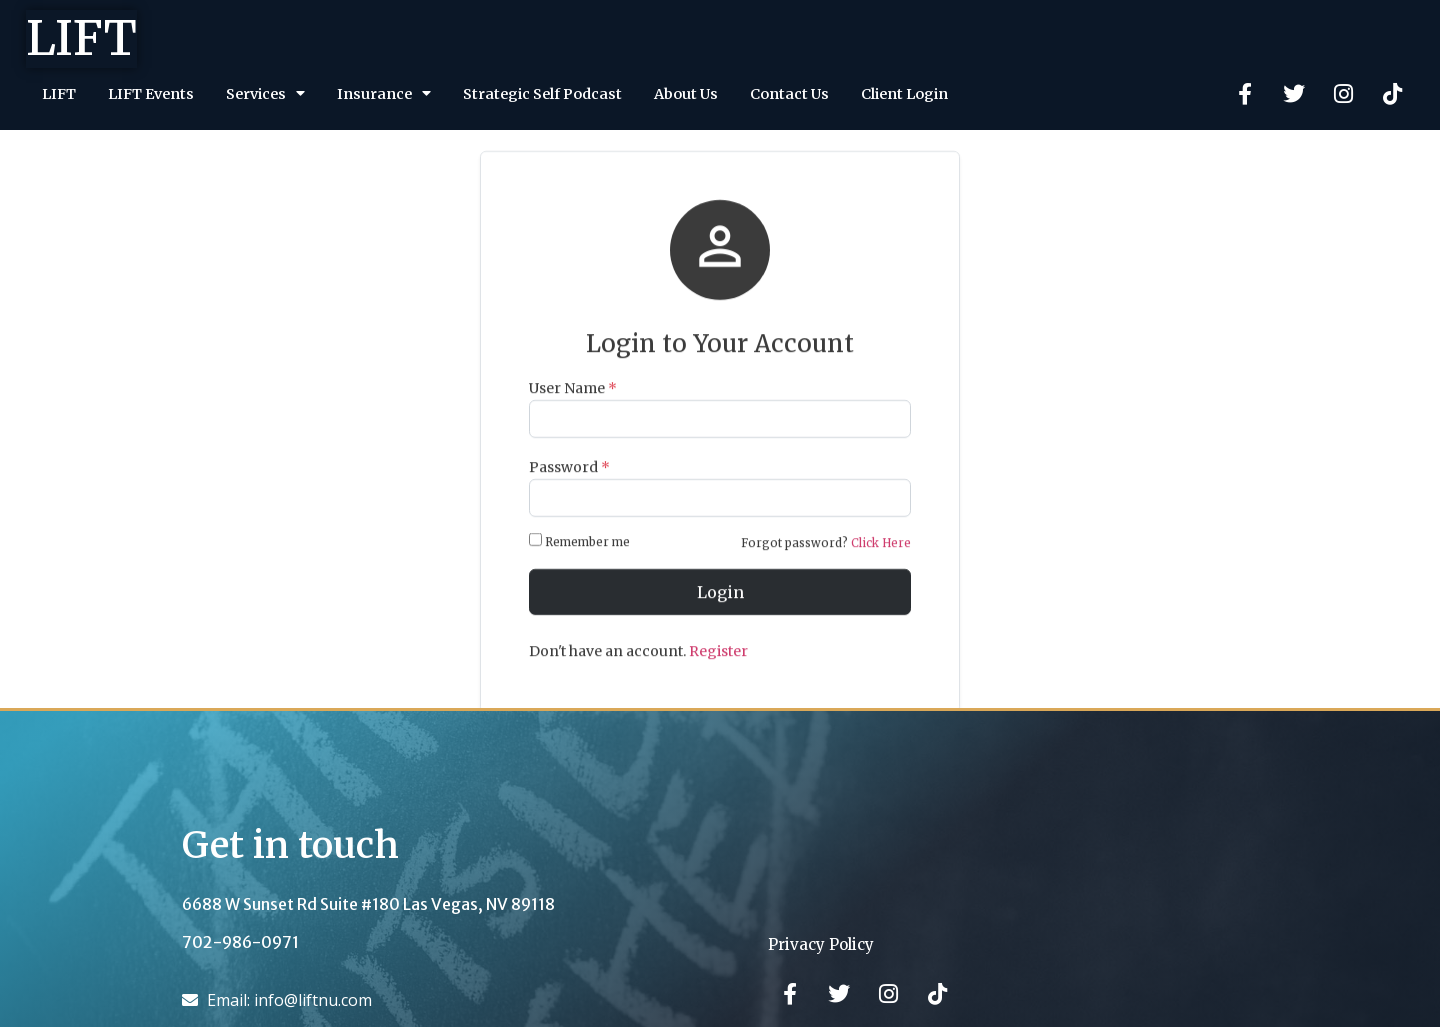 The width and height of the screenshot is (1440, 1027). What do you see at coordinates (720, 623) in the screenshot?
I see `Login` at bounding box center [720, 623].